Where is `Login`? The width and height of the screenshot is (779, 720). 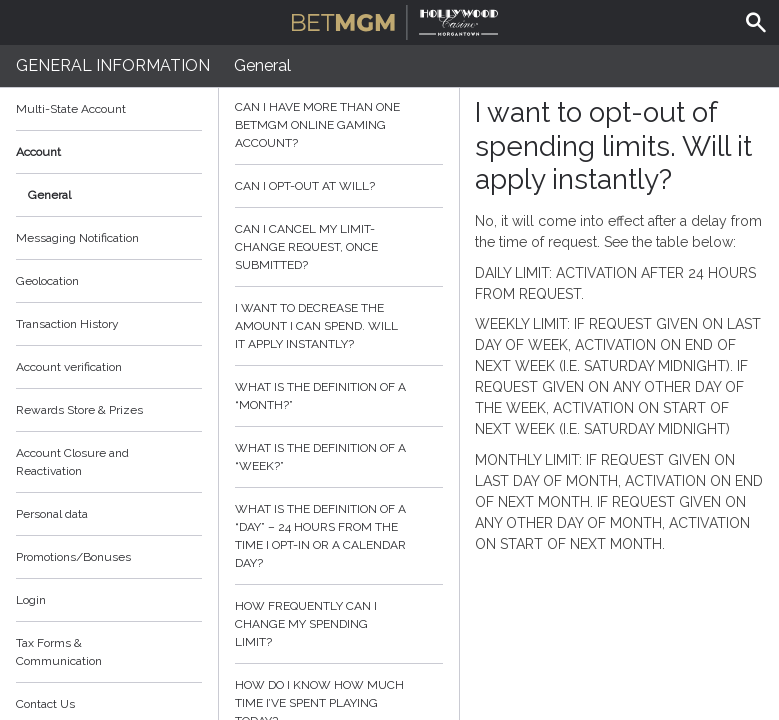 Login is located at coordinates (31, 600).